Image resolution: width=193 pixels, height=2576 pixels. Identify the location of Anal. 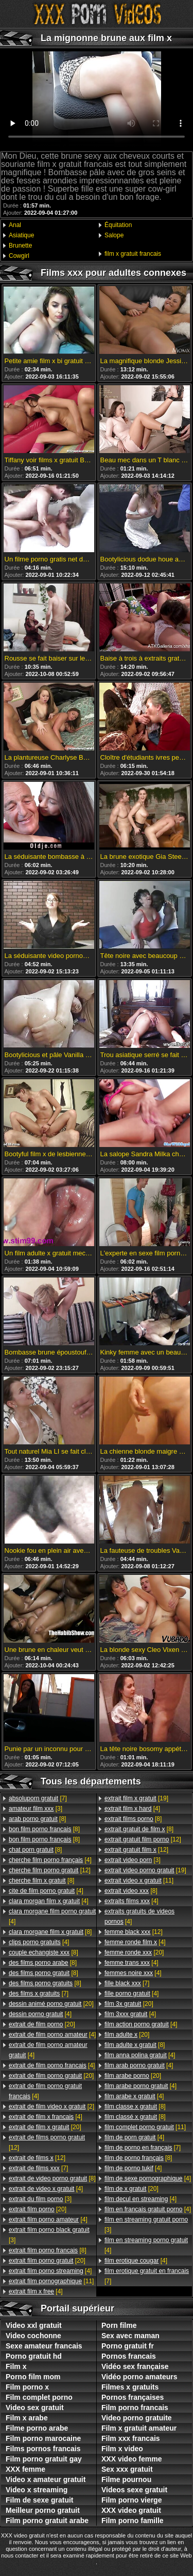
(15, 225).